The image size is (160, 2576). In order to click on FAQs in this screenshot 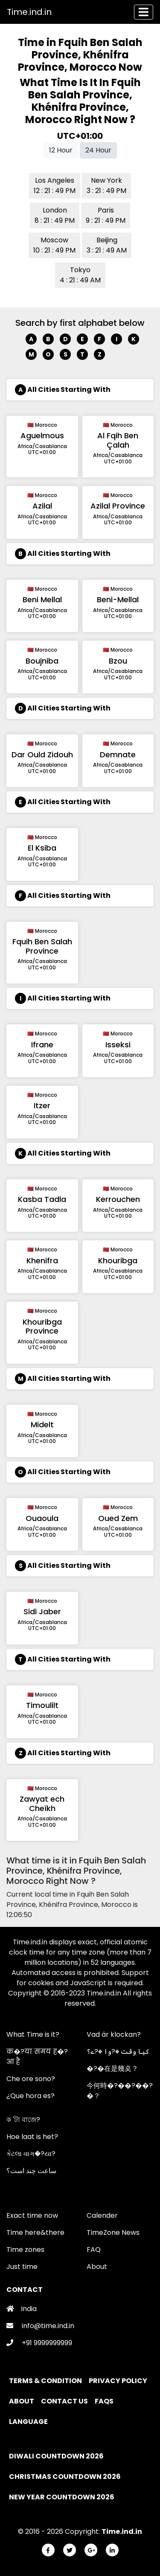, I will do `click(105, 2401)`.